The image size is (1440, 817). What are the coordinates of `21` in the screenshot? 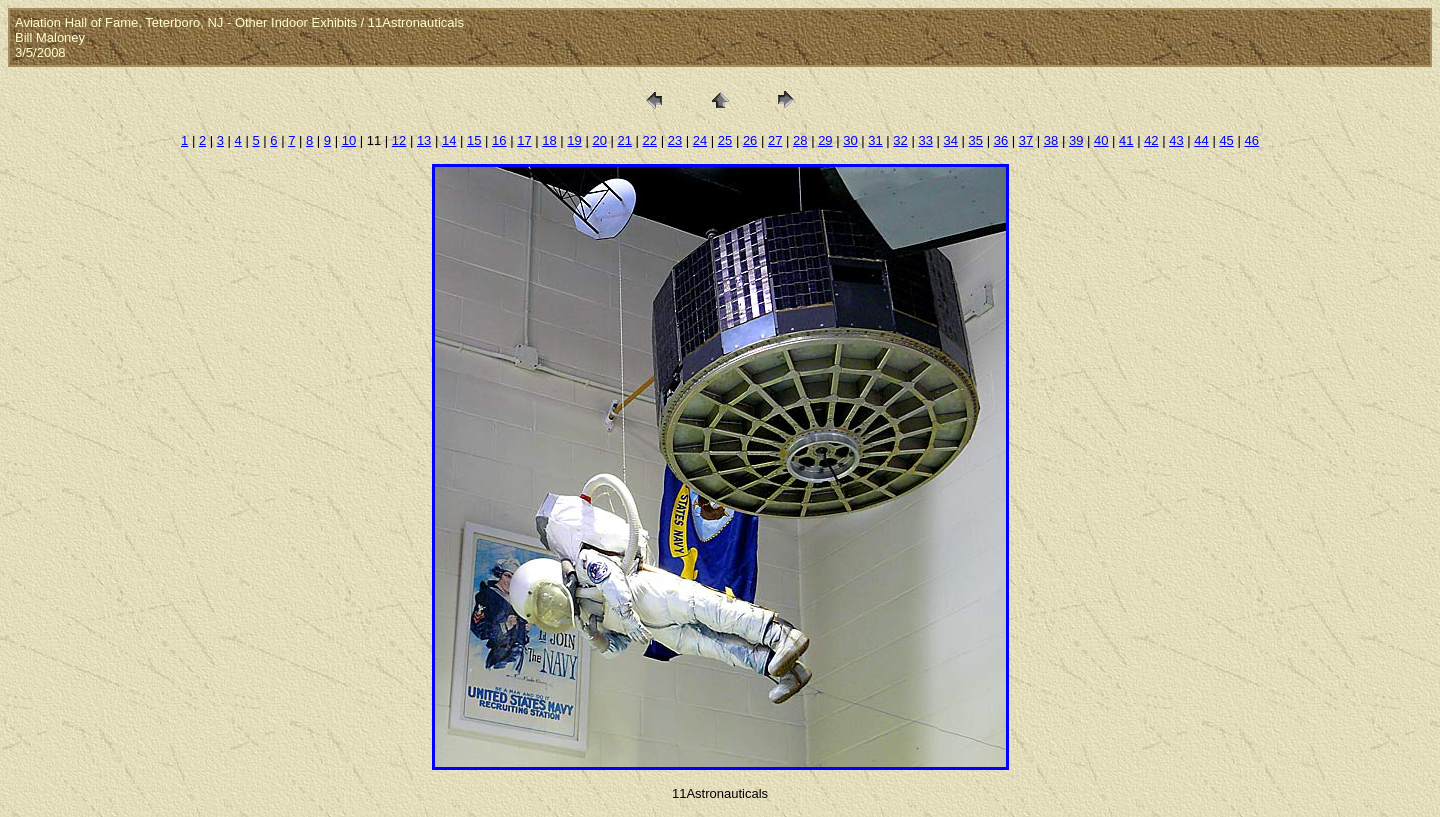 It's located at (625, 140).